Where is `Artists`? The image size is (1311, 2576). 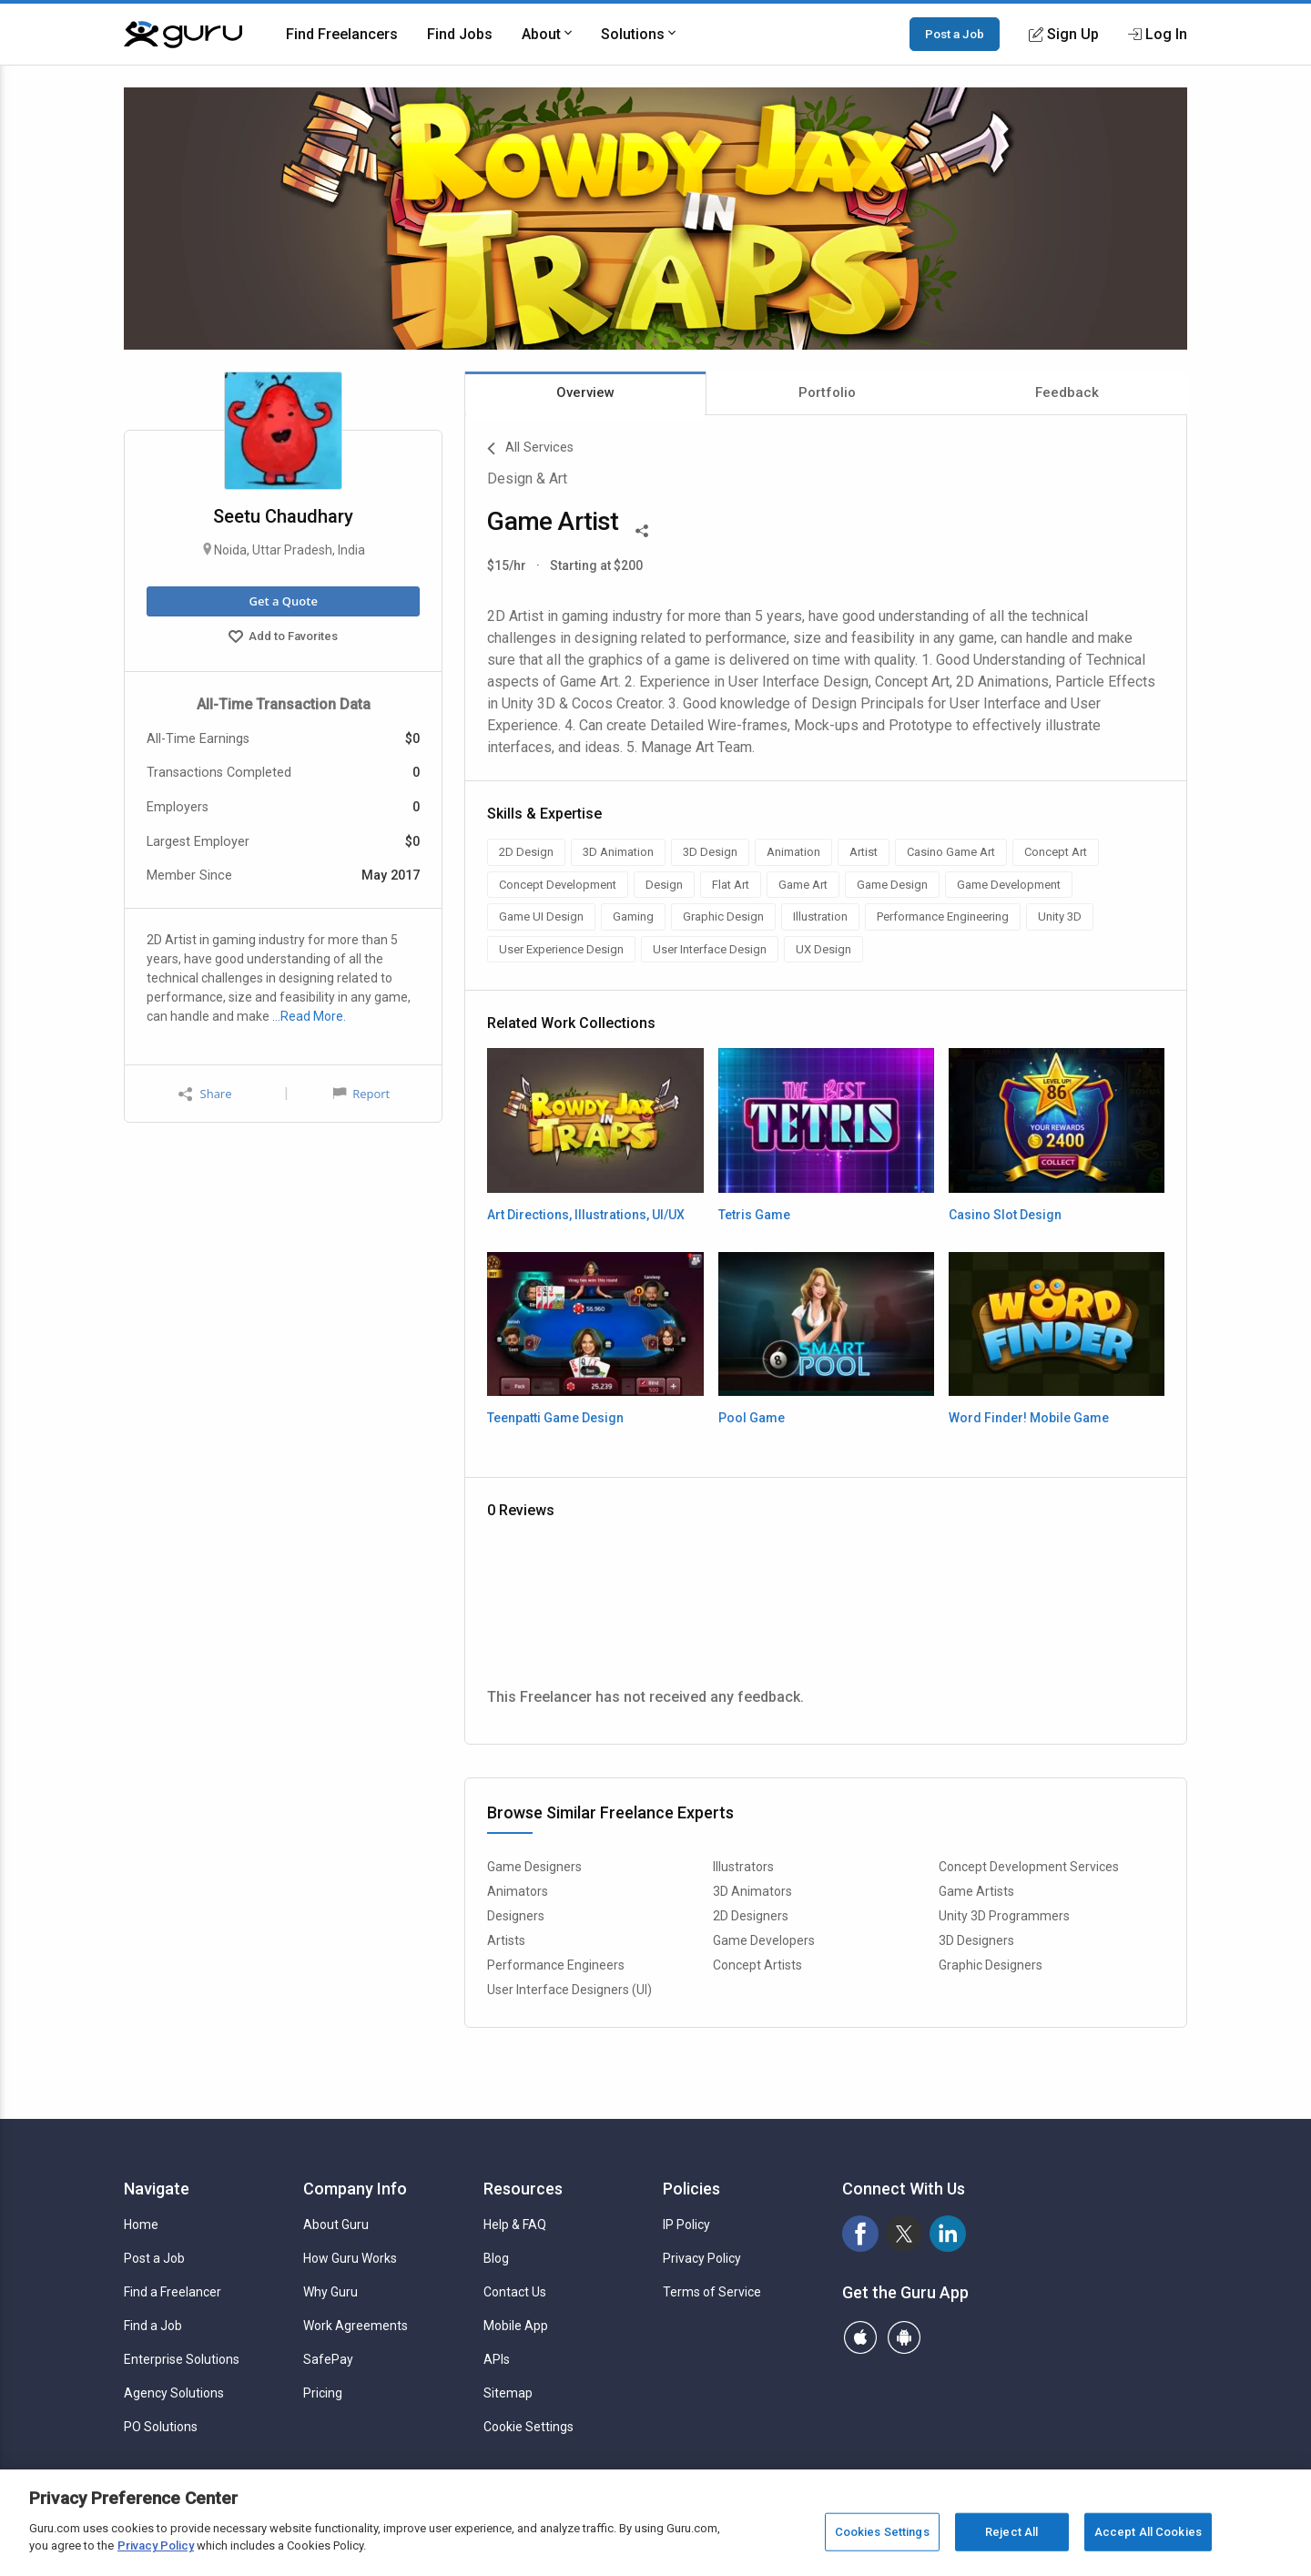 Artists is located at coordinates (506, 1940).